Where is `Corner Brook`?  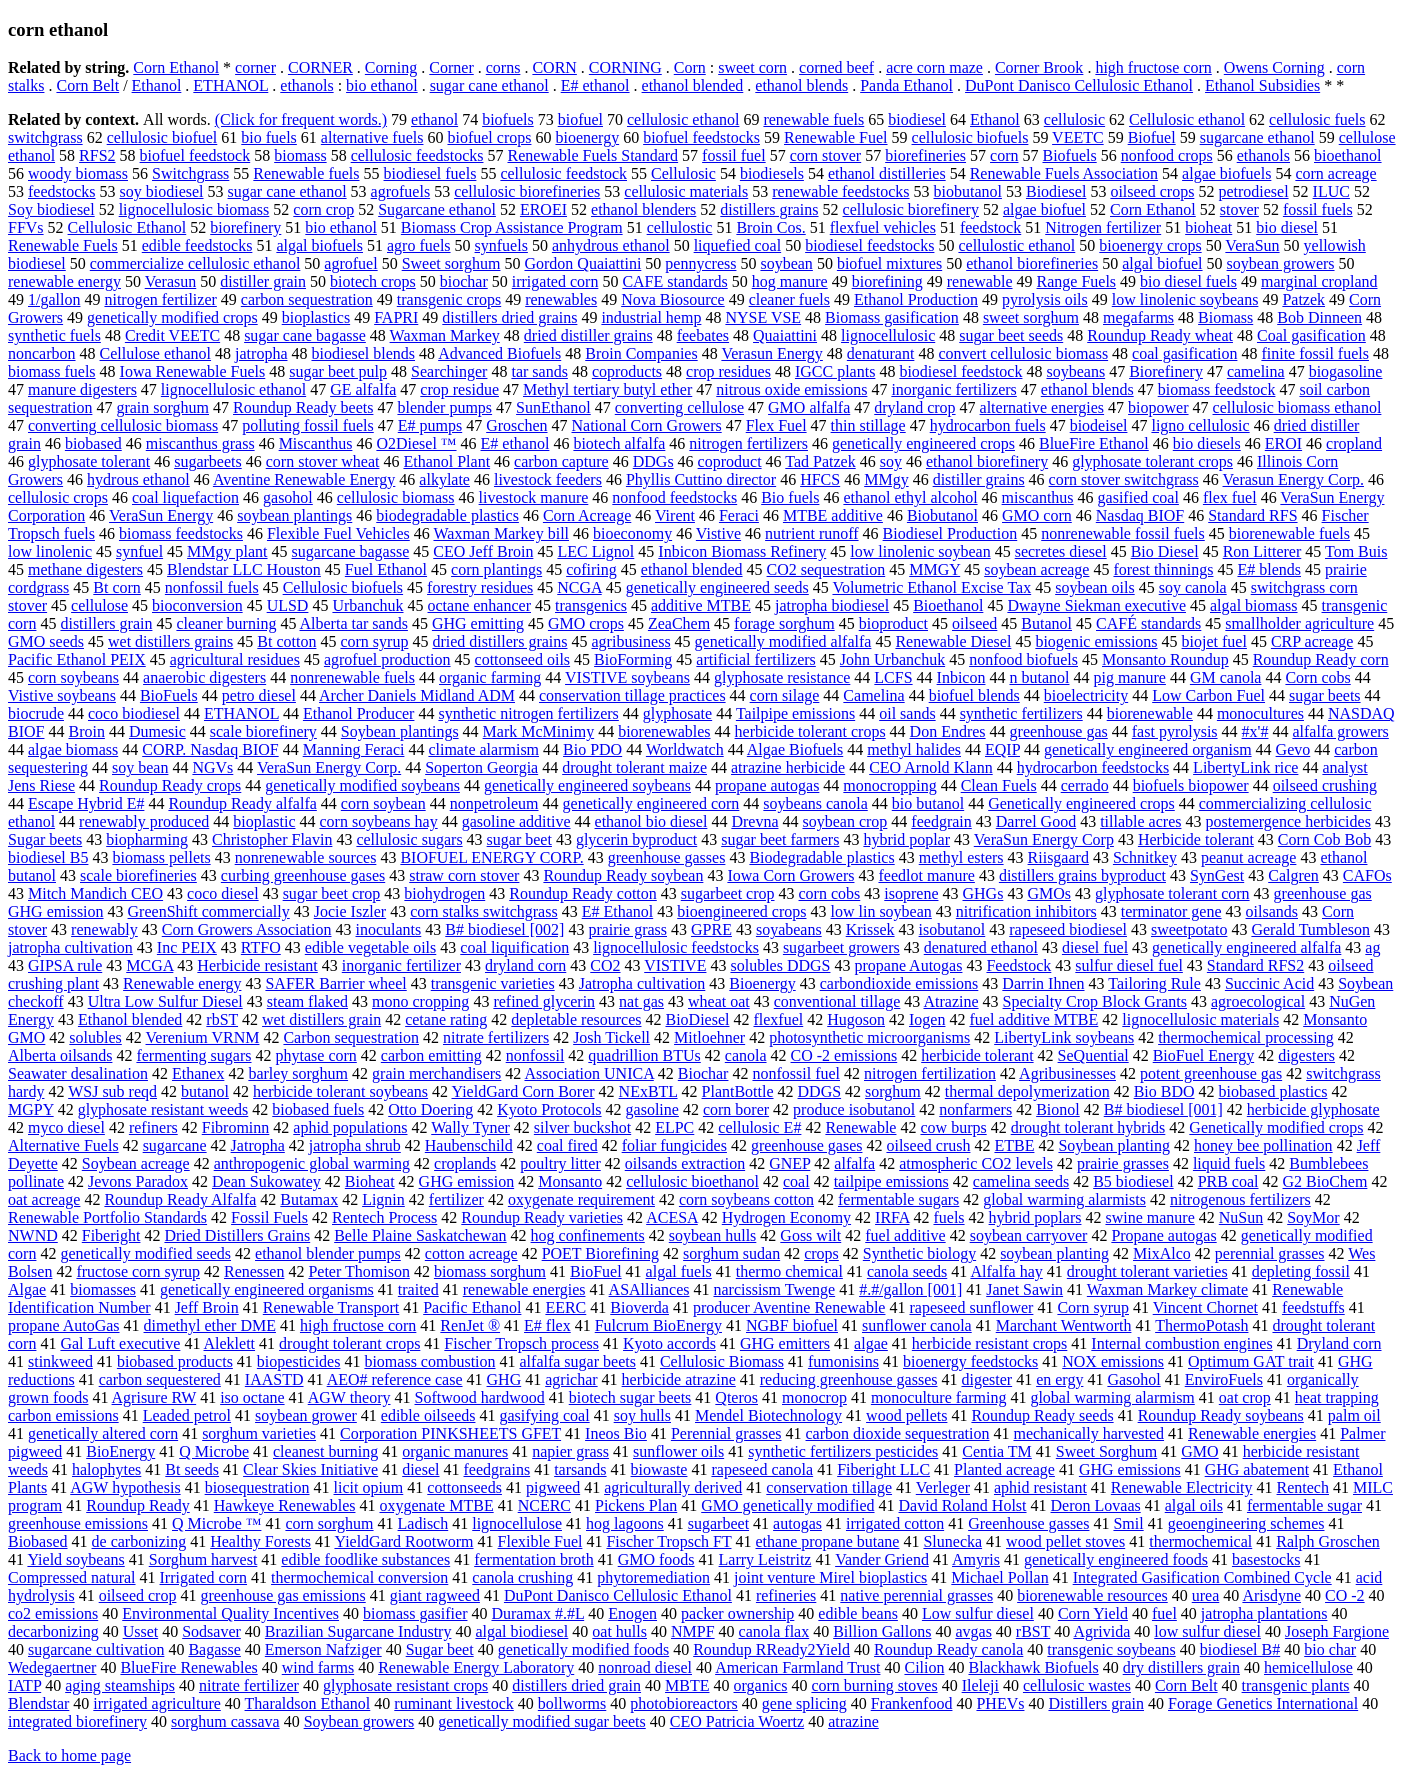 Corner Brook is located at coordinates (1039, 67).